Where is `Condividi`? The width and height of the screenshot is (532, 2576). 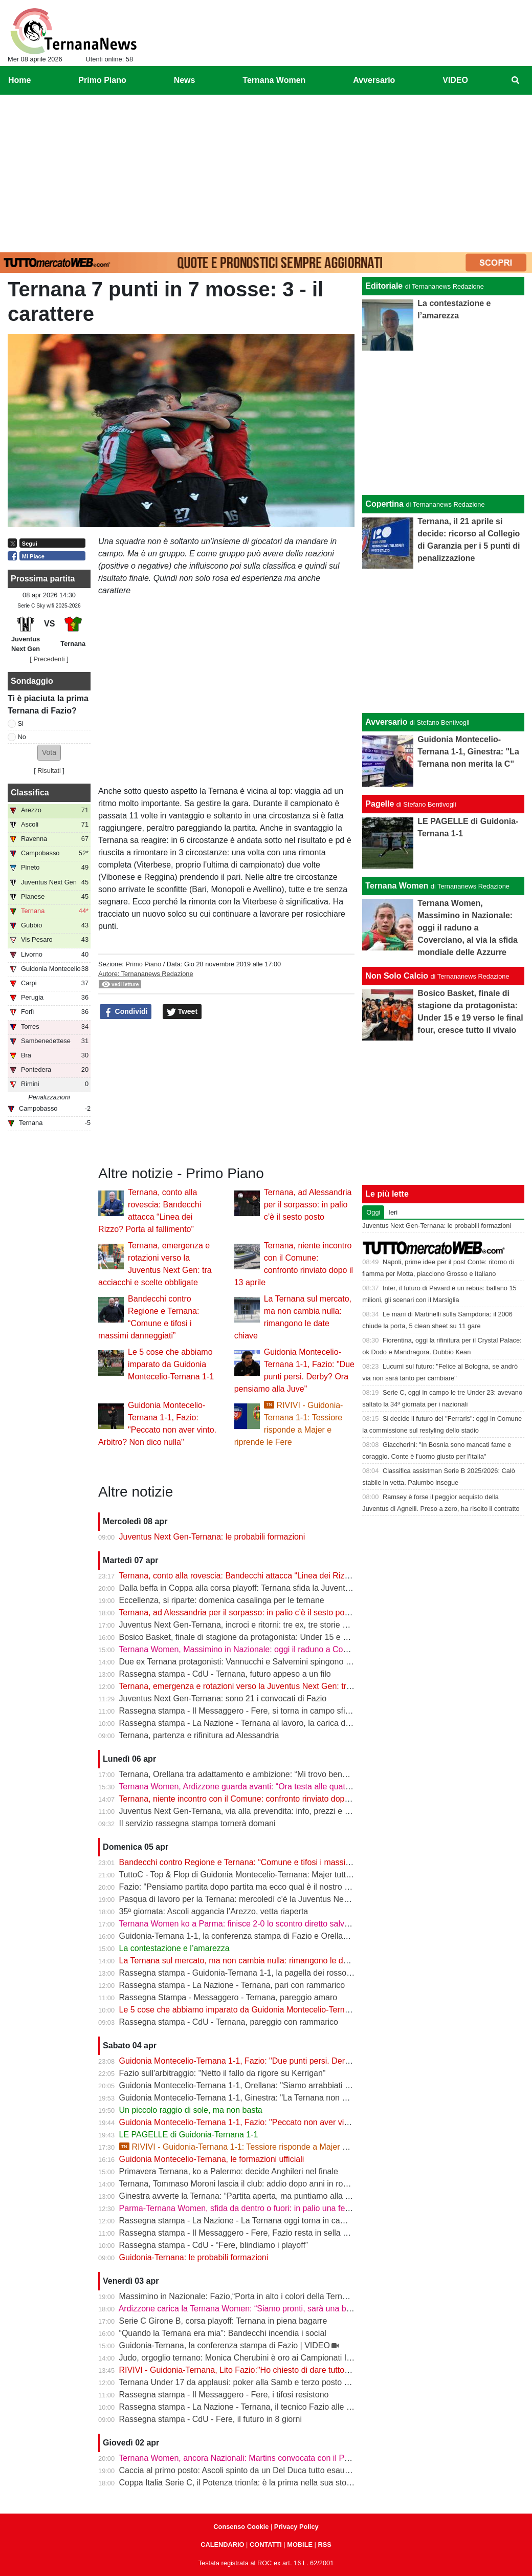 Condividi is located at coordinates (126, 1011).